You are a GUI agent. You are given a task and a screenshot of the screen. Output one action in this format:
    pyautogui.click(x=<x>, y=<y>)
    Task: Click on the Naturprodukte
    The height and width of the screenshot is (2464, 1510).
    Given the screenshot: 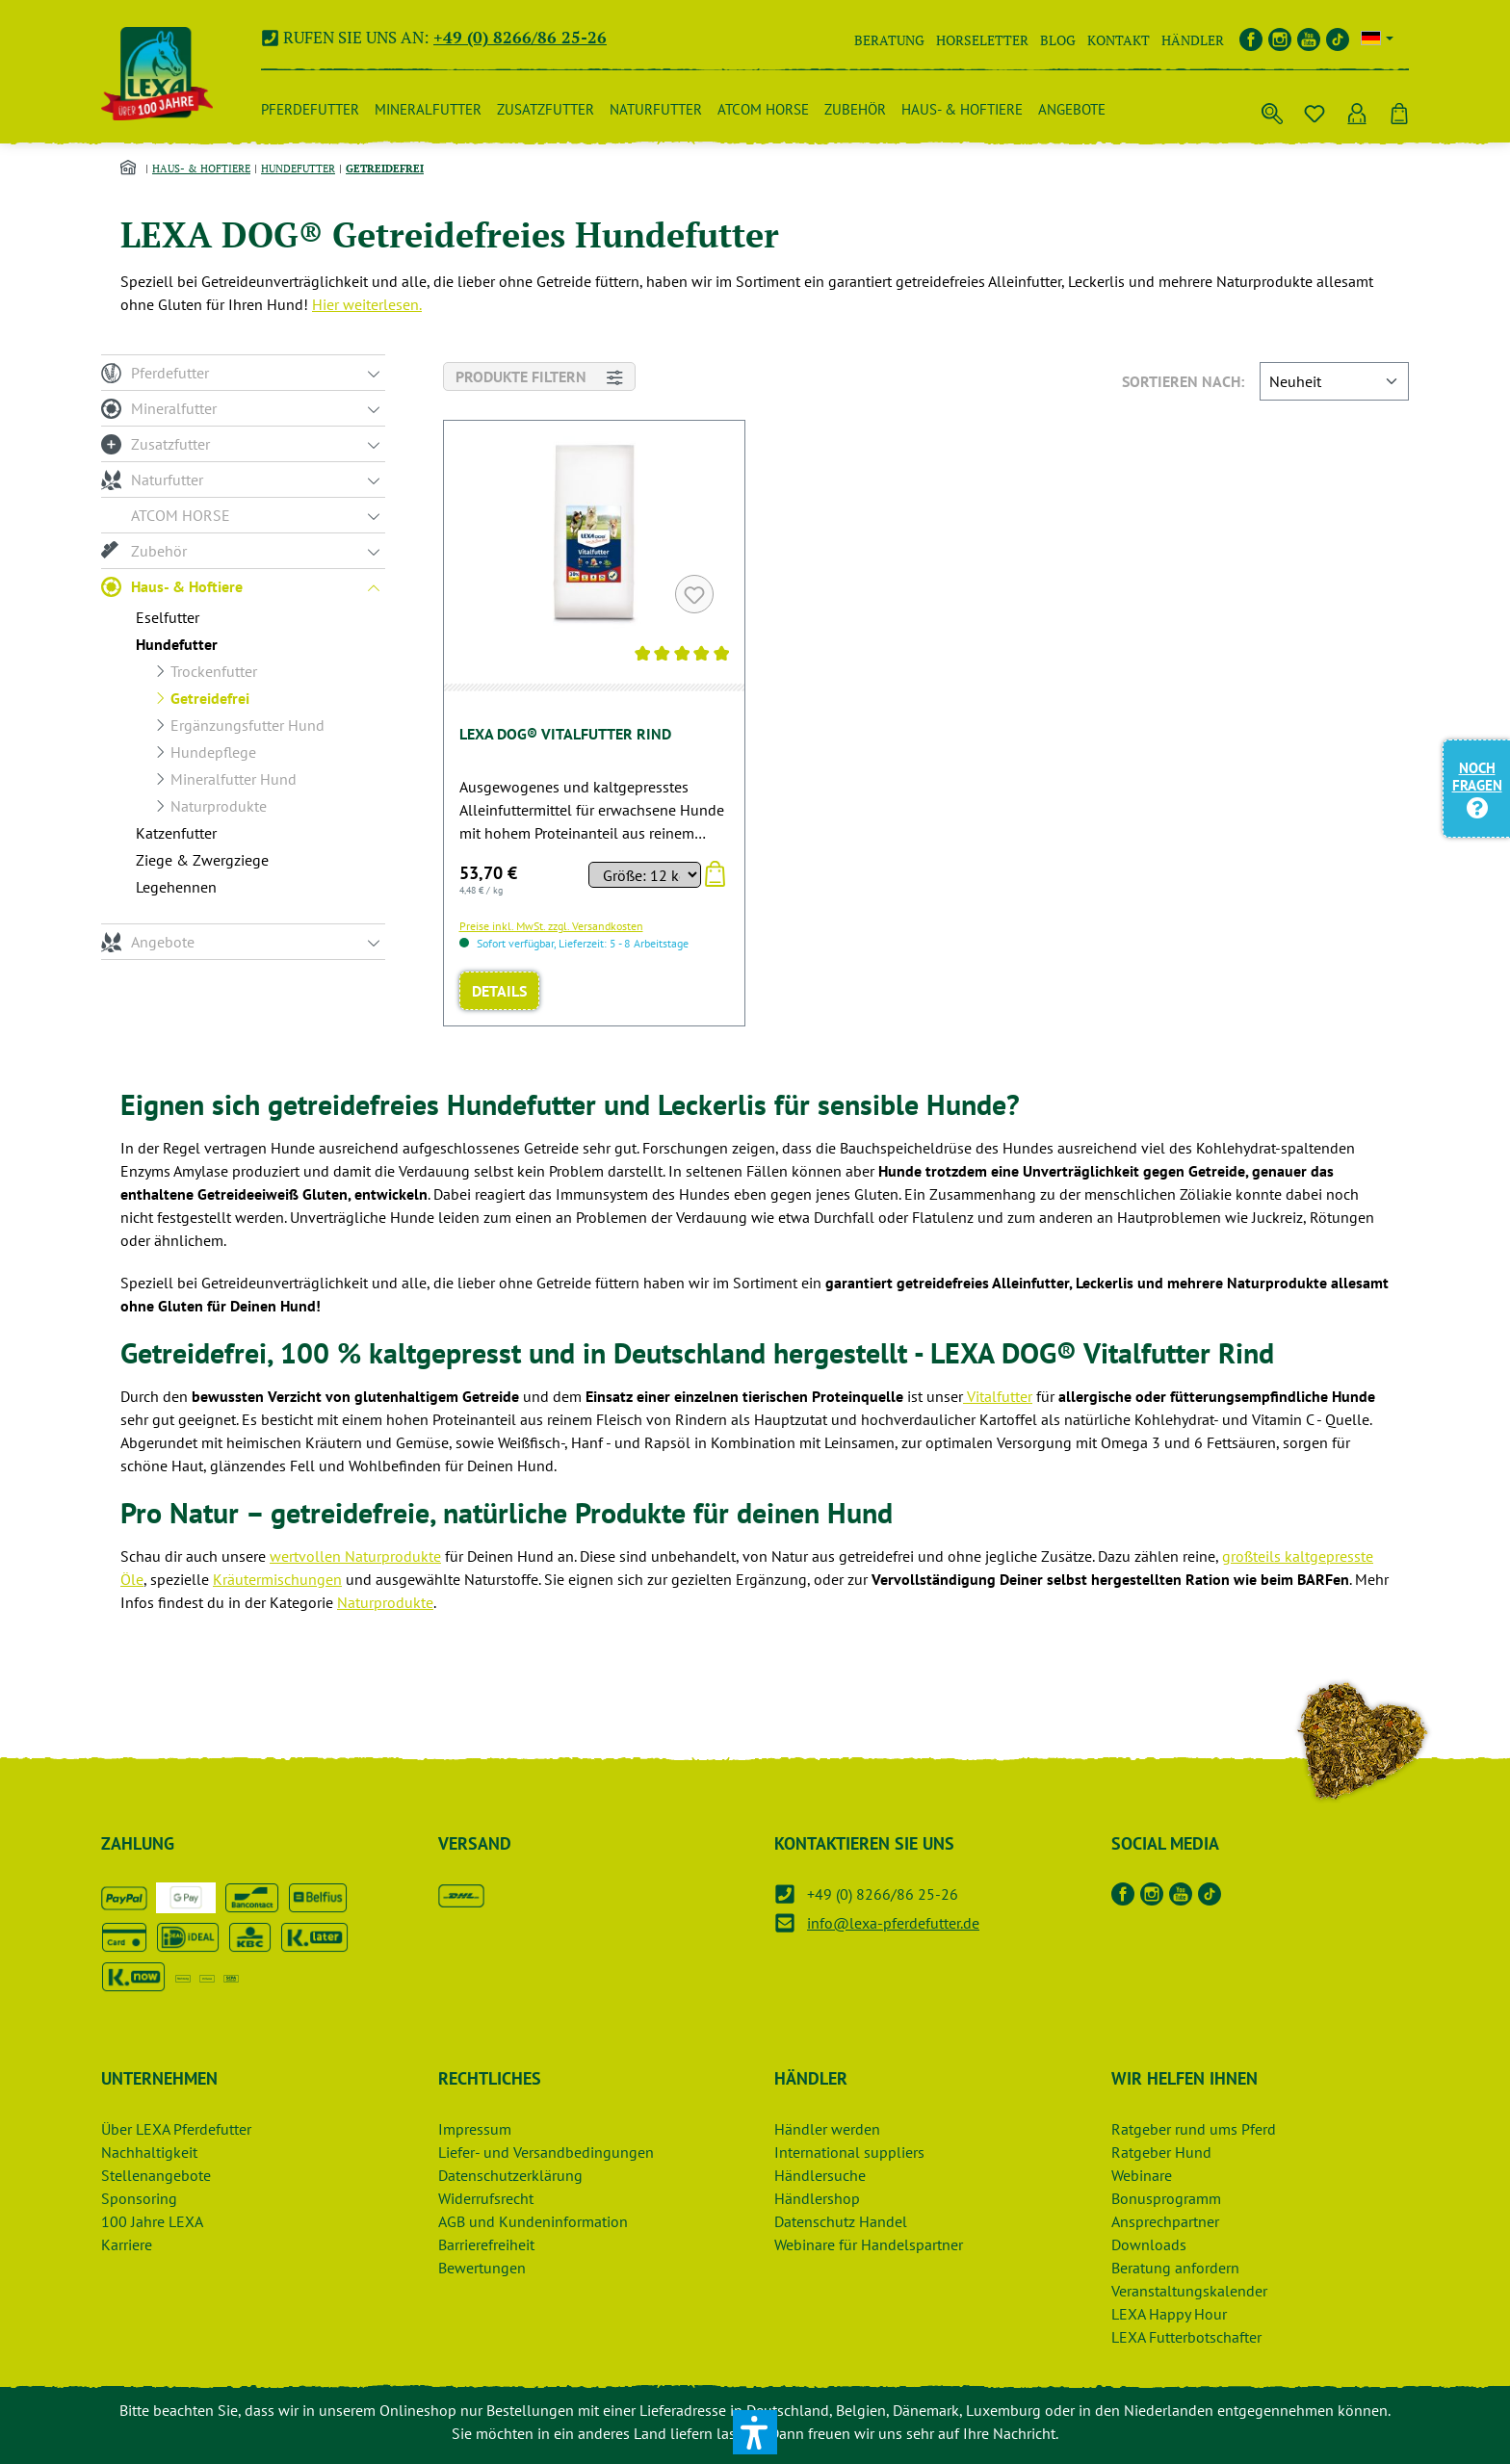 What is the action you would take?
    pyautogui.click(x=385, y=1602)
    